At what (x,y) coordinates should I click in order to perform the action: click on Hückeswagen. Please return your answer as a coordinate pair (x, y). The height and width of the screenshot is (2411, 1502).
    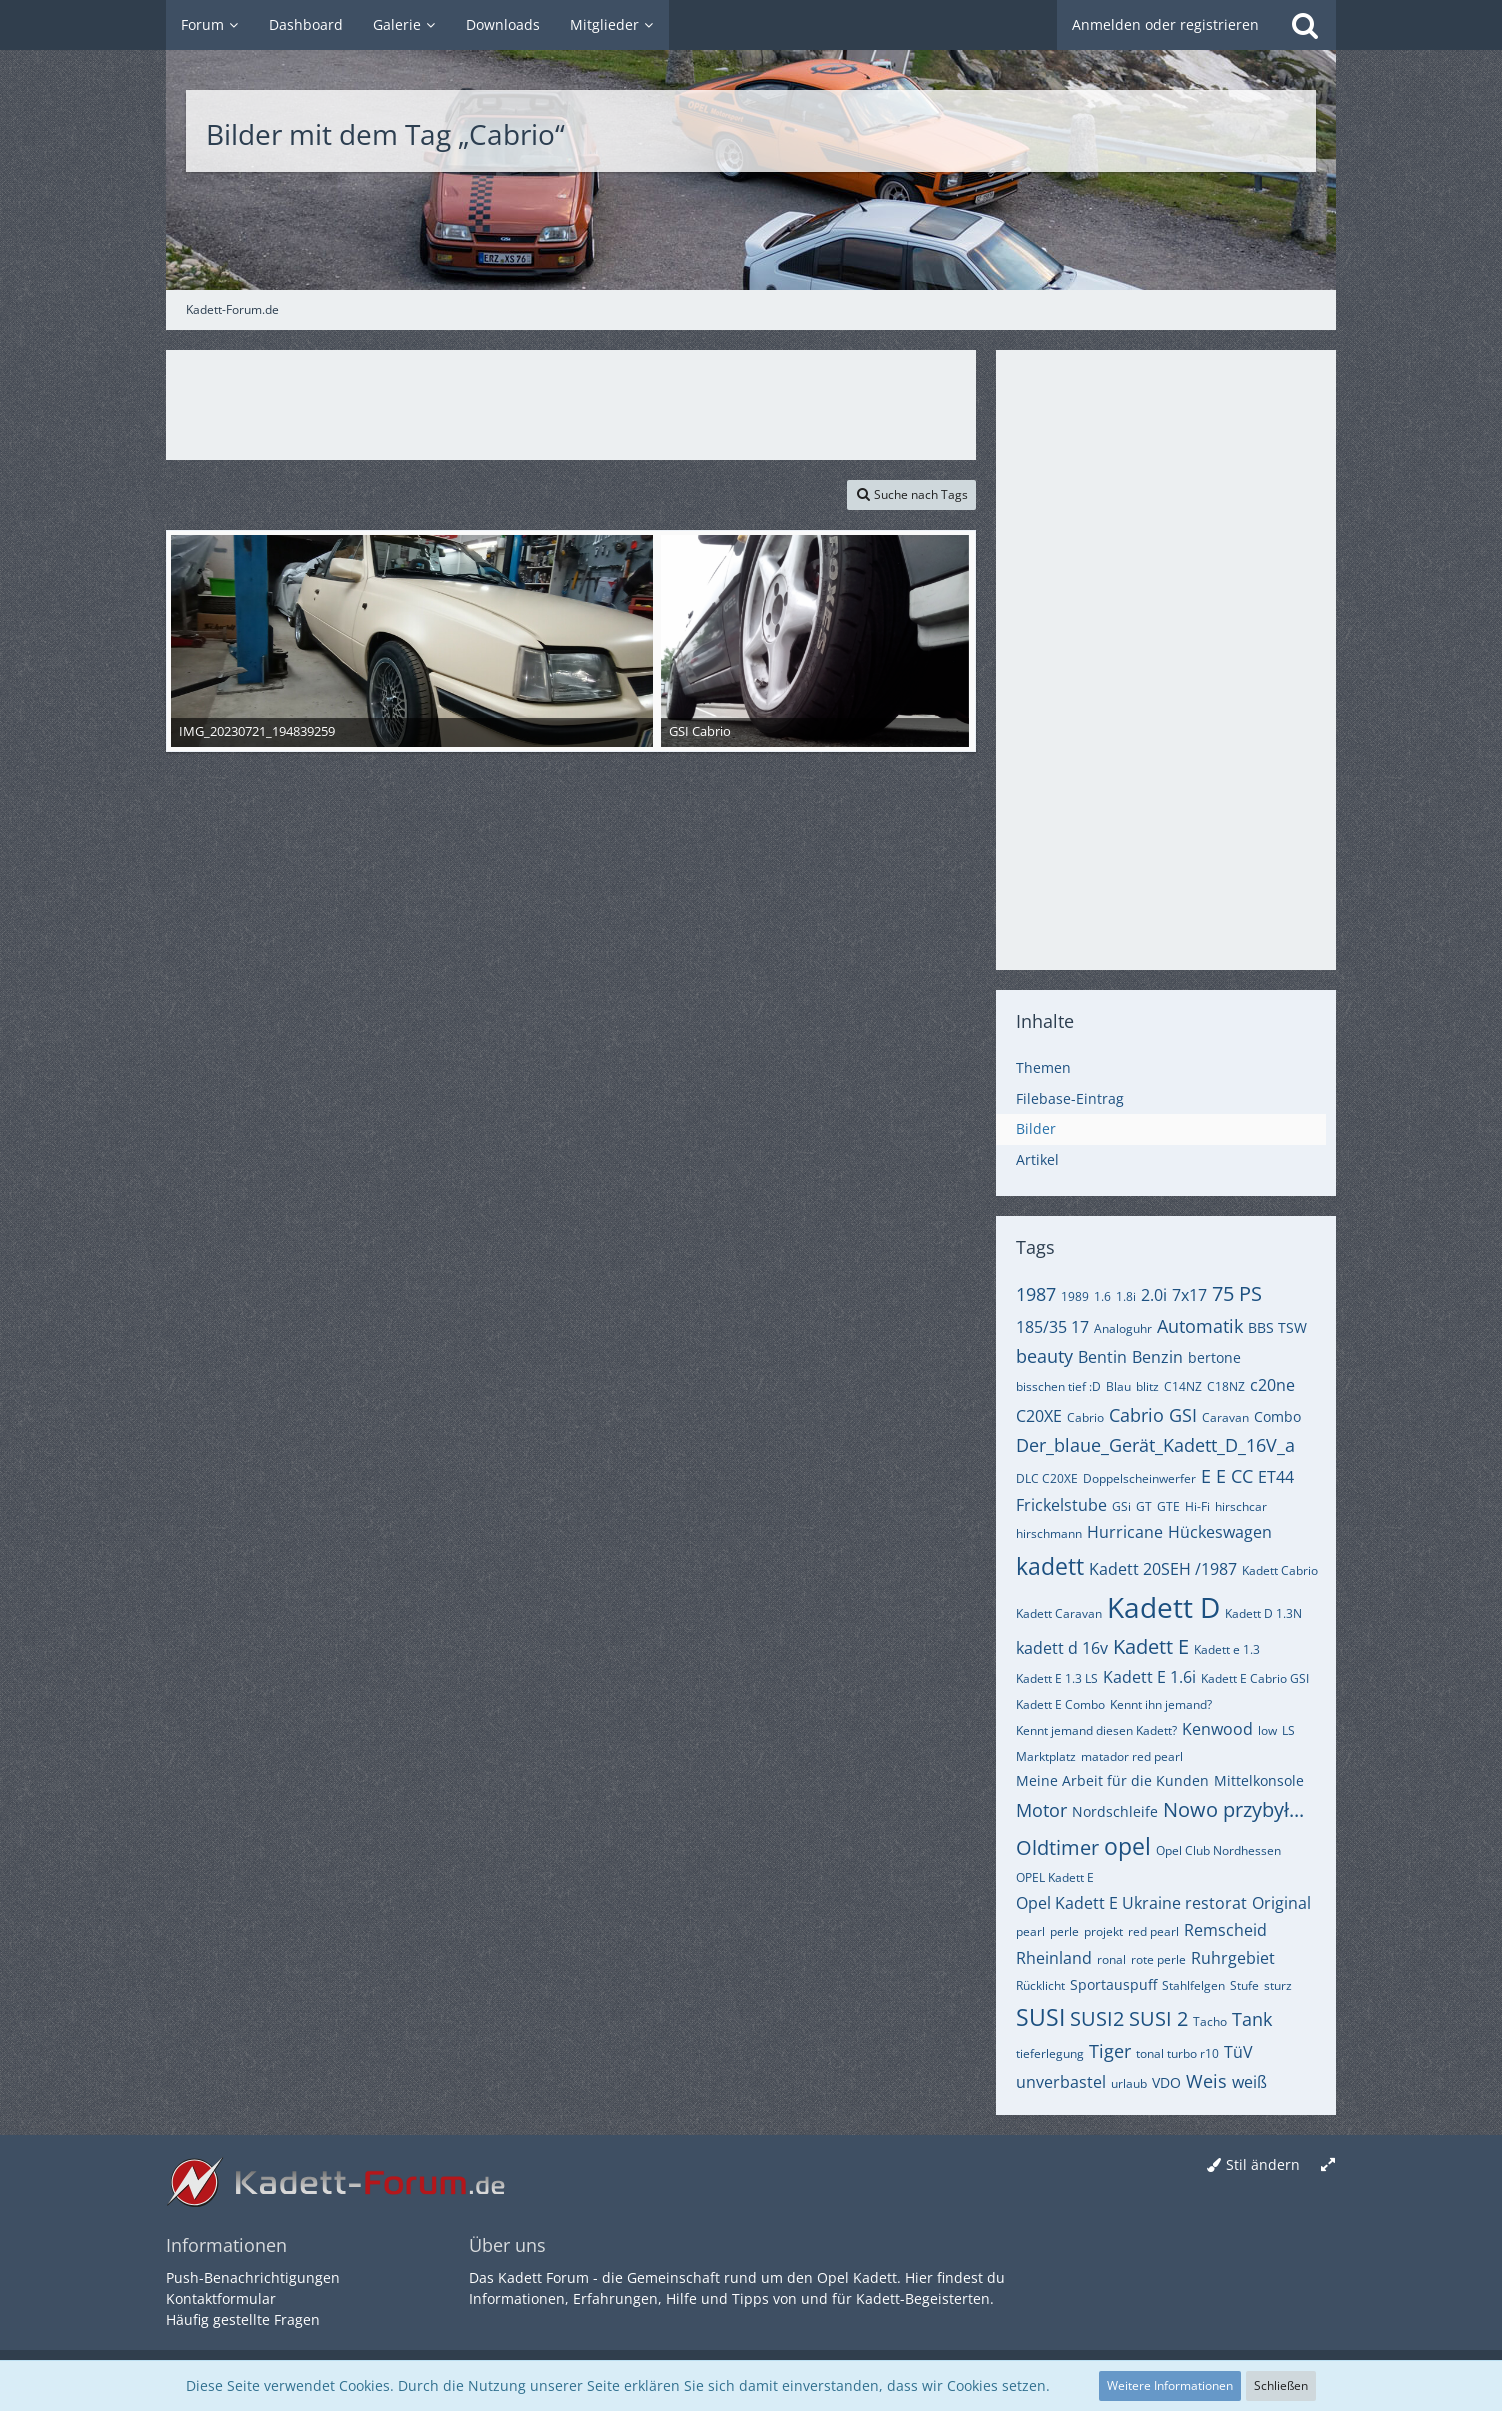
    Looking at the image, I should click on (1220, 1532).